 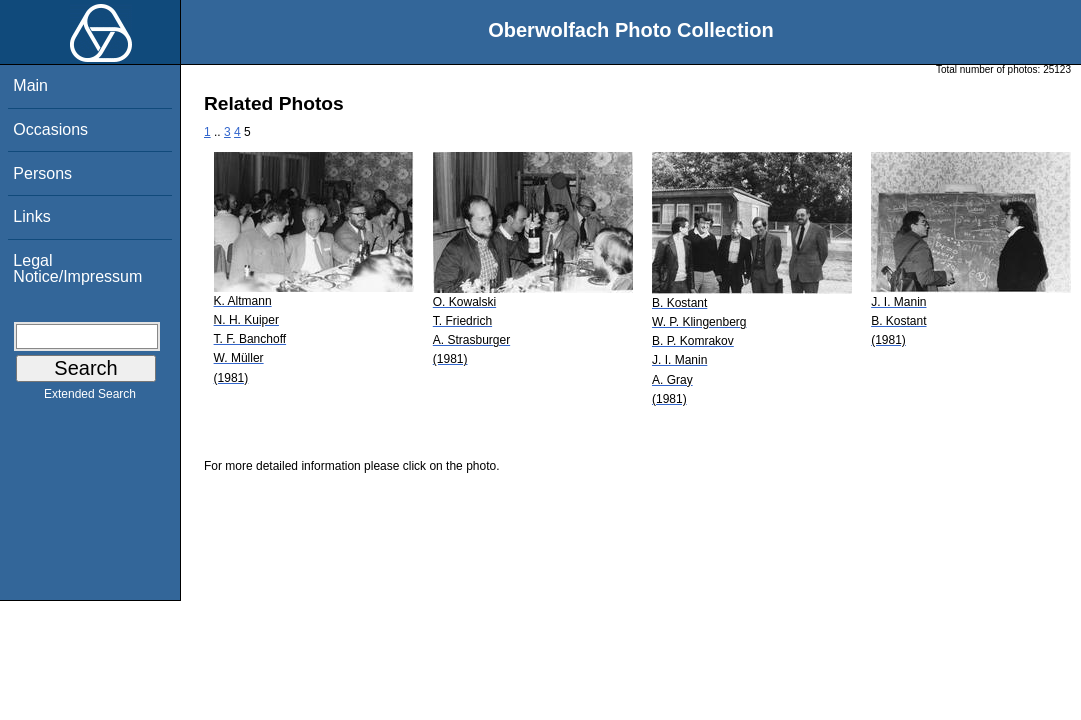 What do you see at coordinates (90, 398) in the screenshot?
I see `Extended Search` at bounding box center [90, 398].